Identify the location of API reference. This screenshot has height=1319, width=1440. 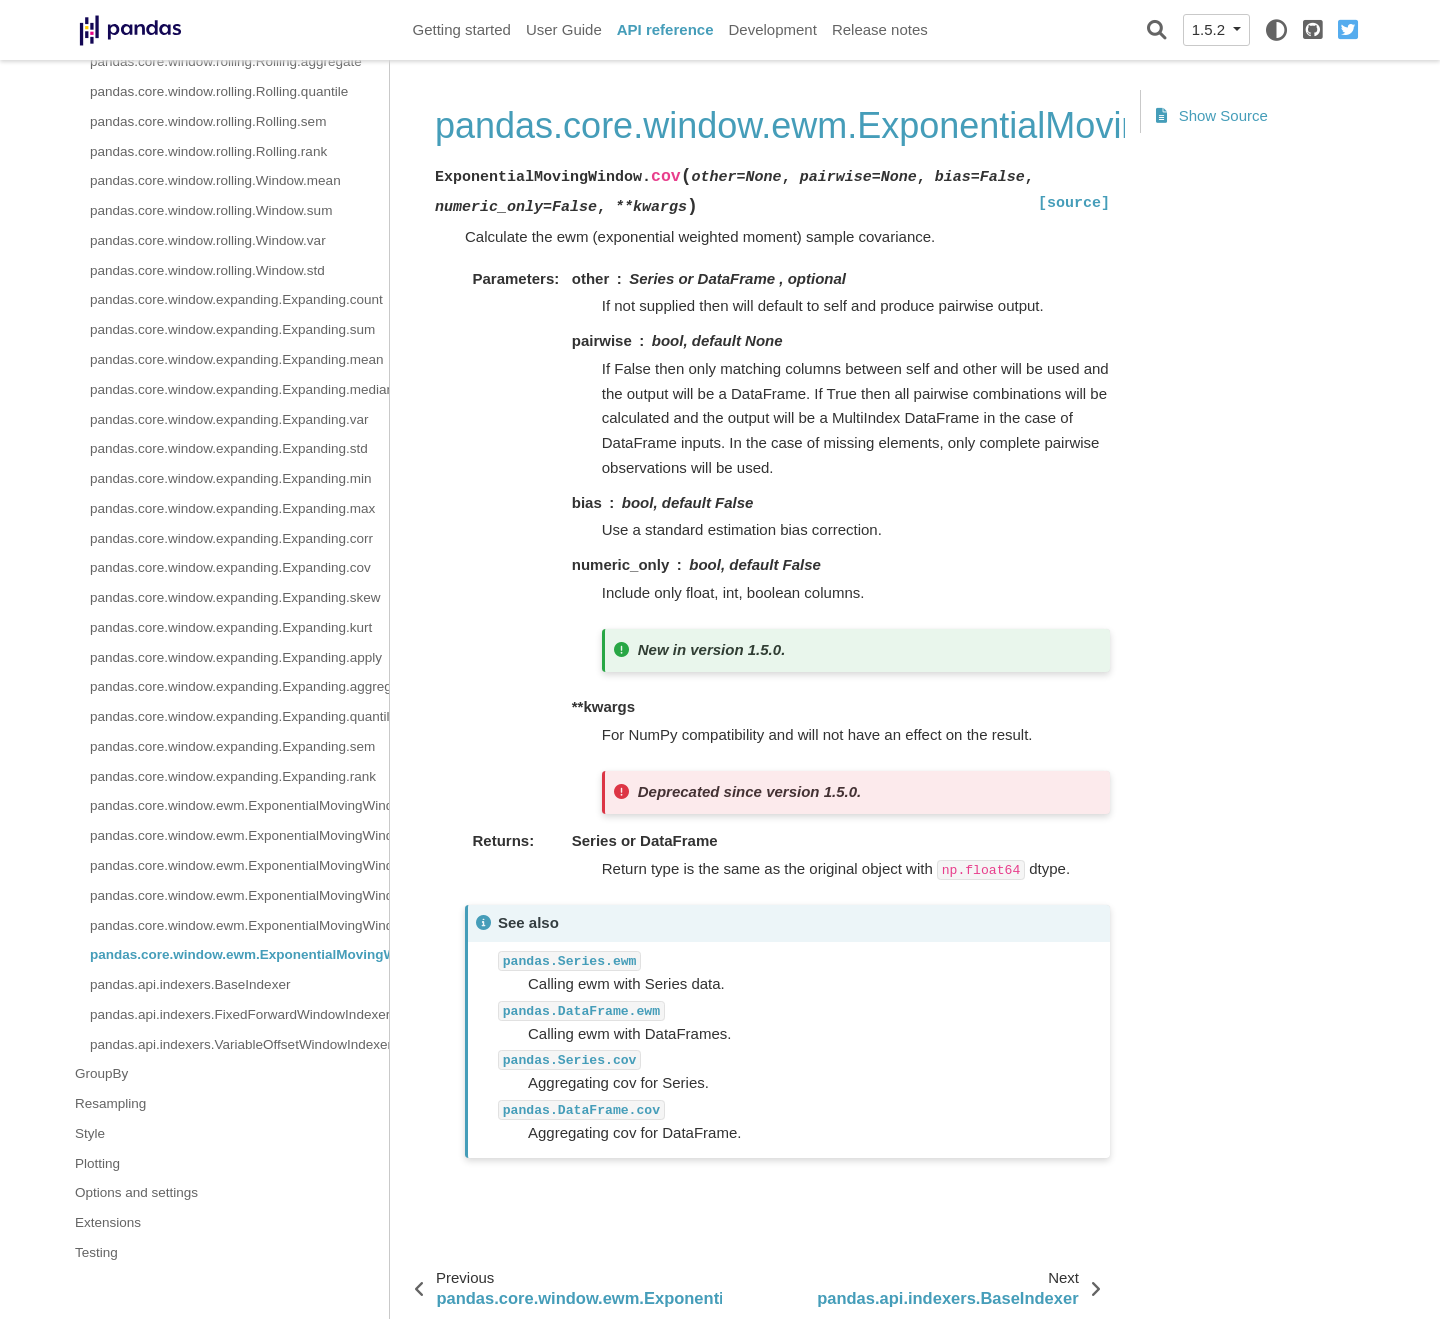
(665, 29).